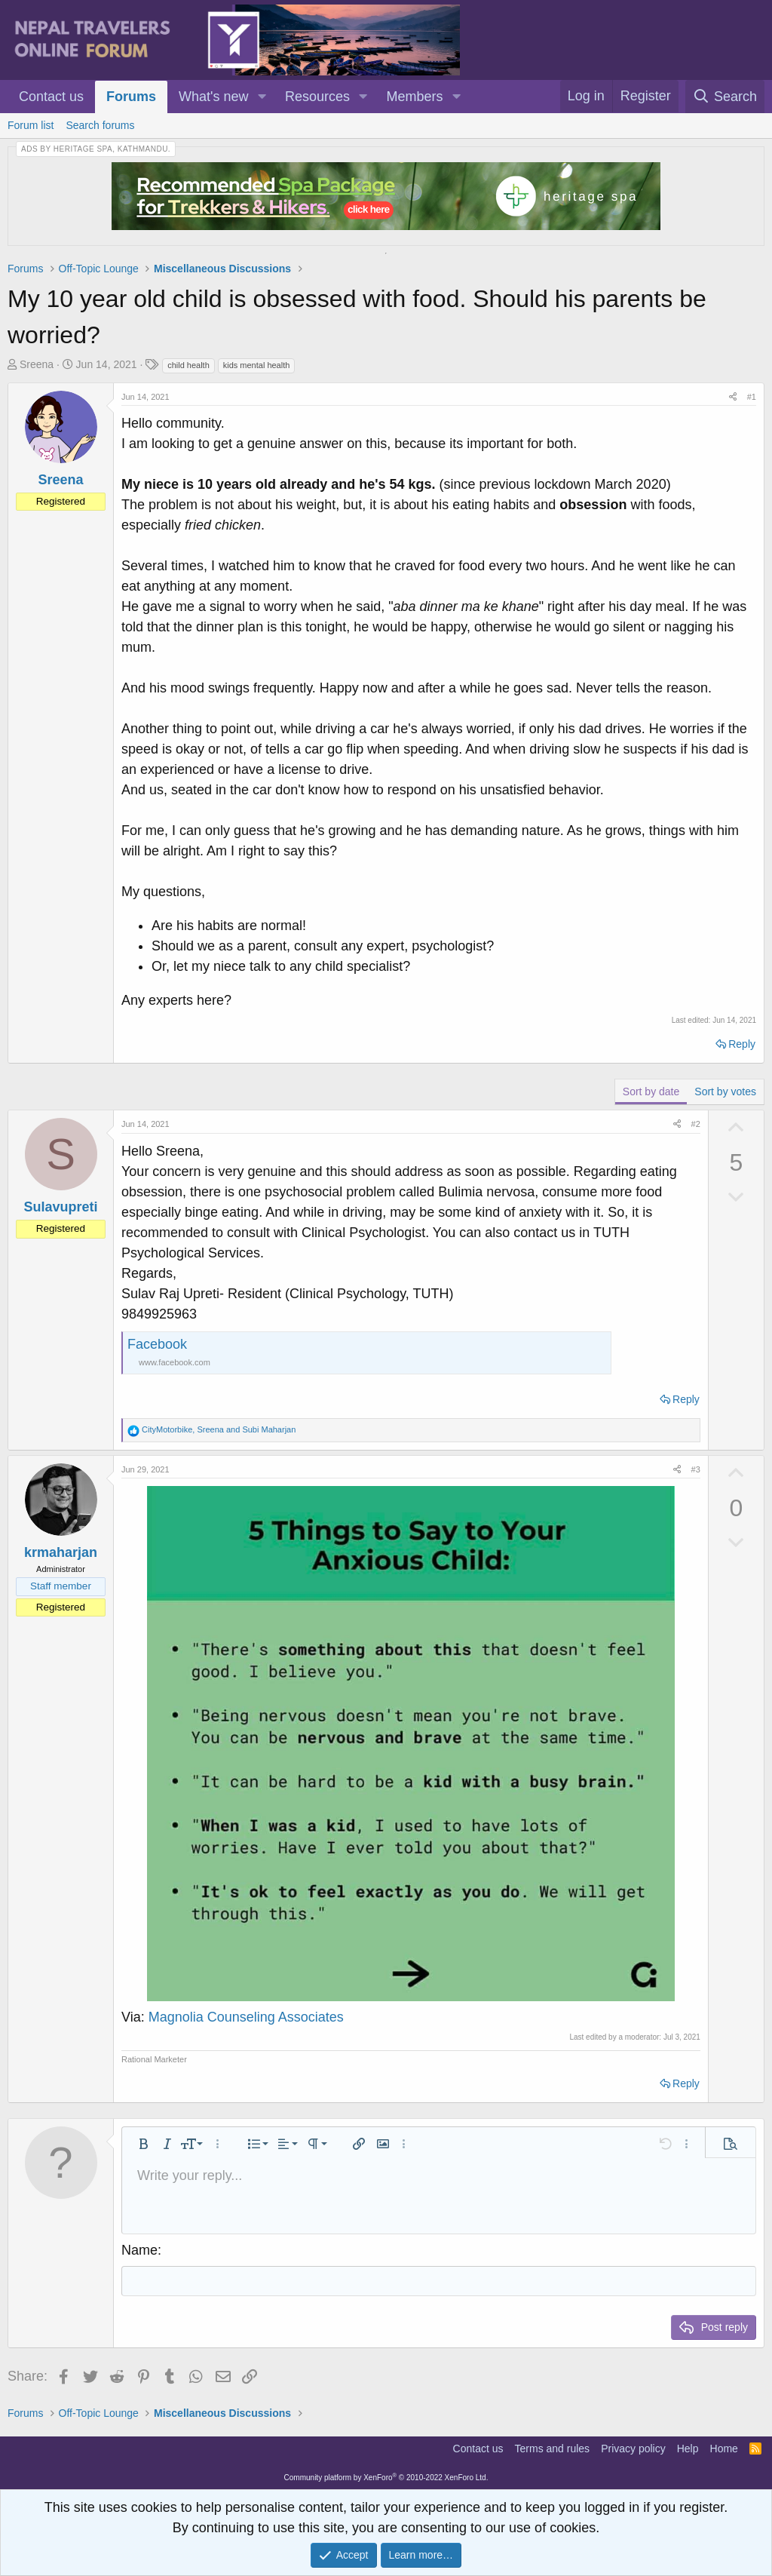  Describe the element at coordinates (51, 96) in the screenshot. I see `Contact us` at that location.